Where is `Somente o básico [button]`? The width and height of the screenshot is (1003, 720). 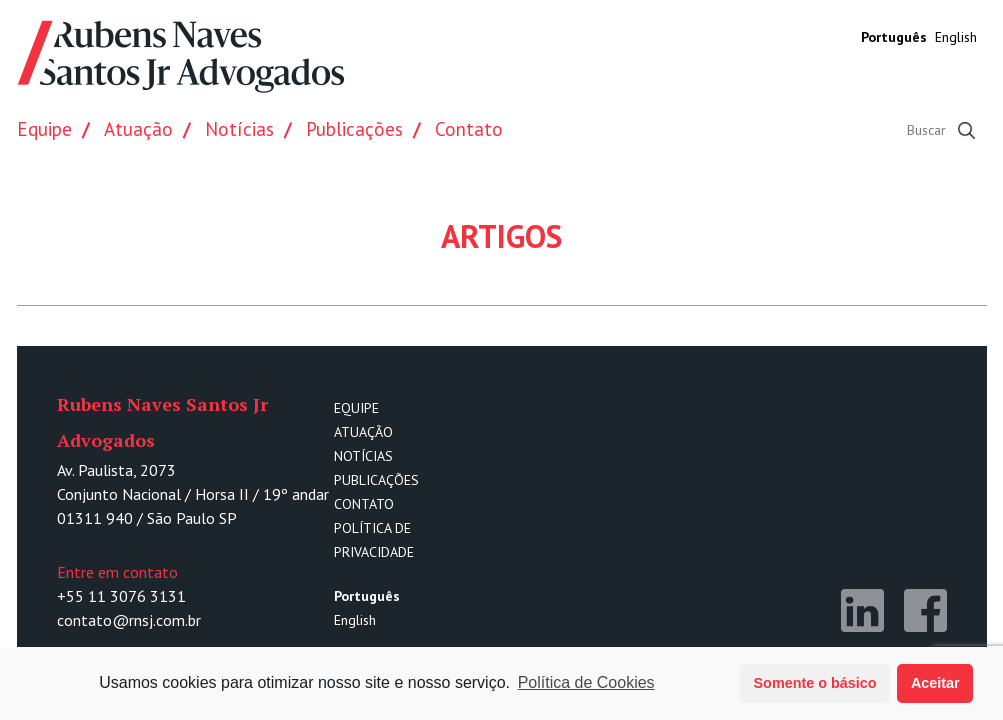 Somente o básico [button] is located at coordinates (815, 683).